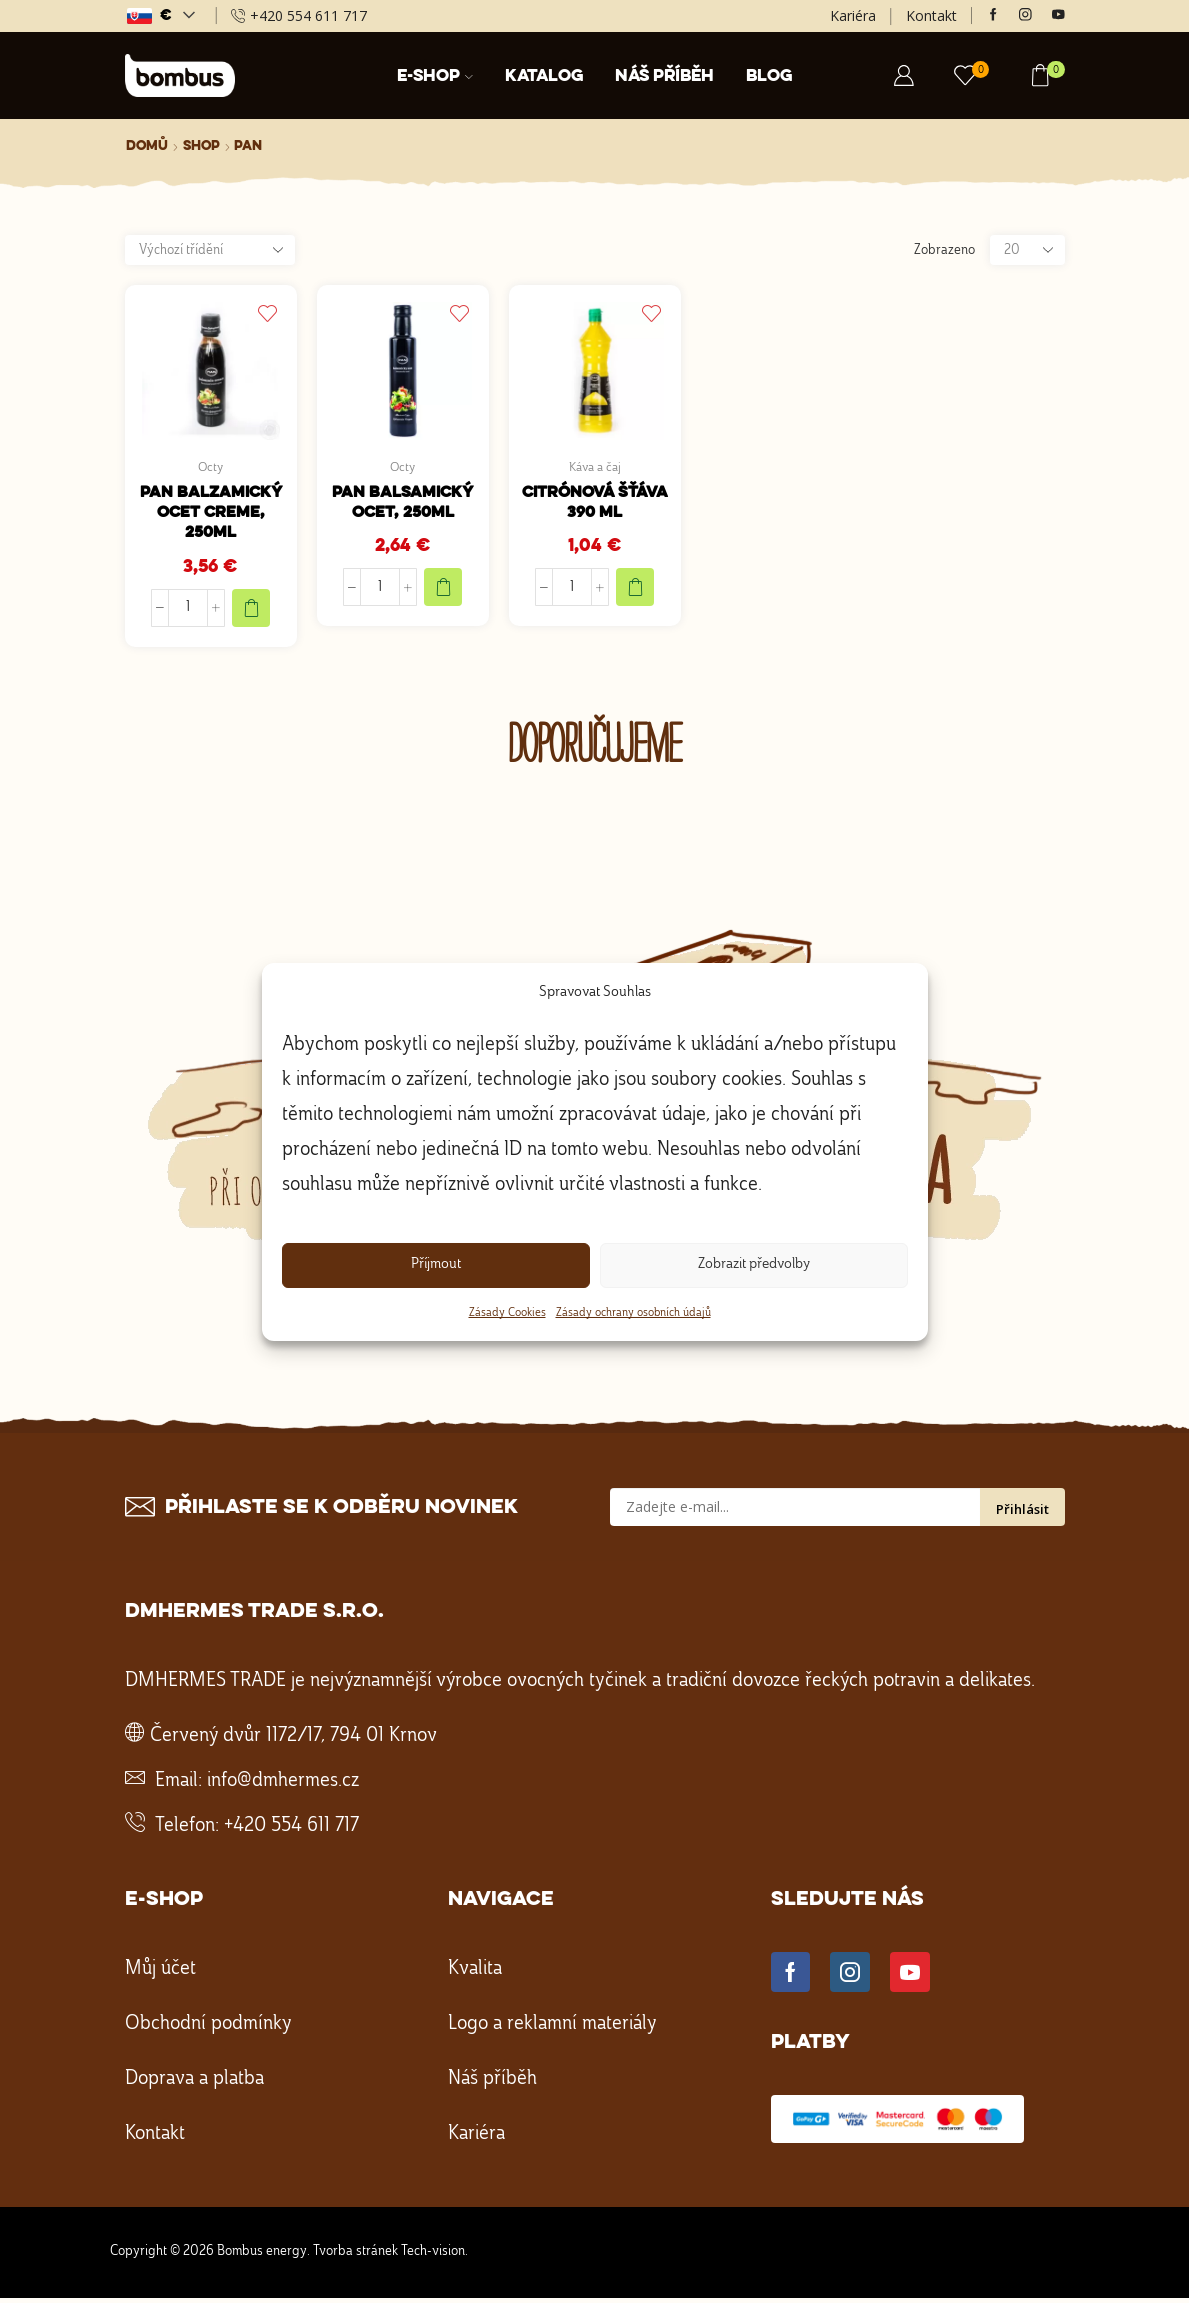 This screenshot has width=1189, height=2303. I want to click on PAN Balsamický ocet, 250ml, so click(402, 505).